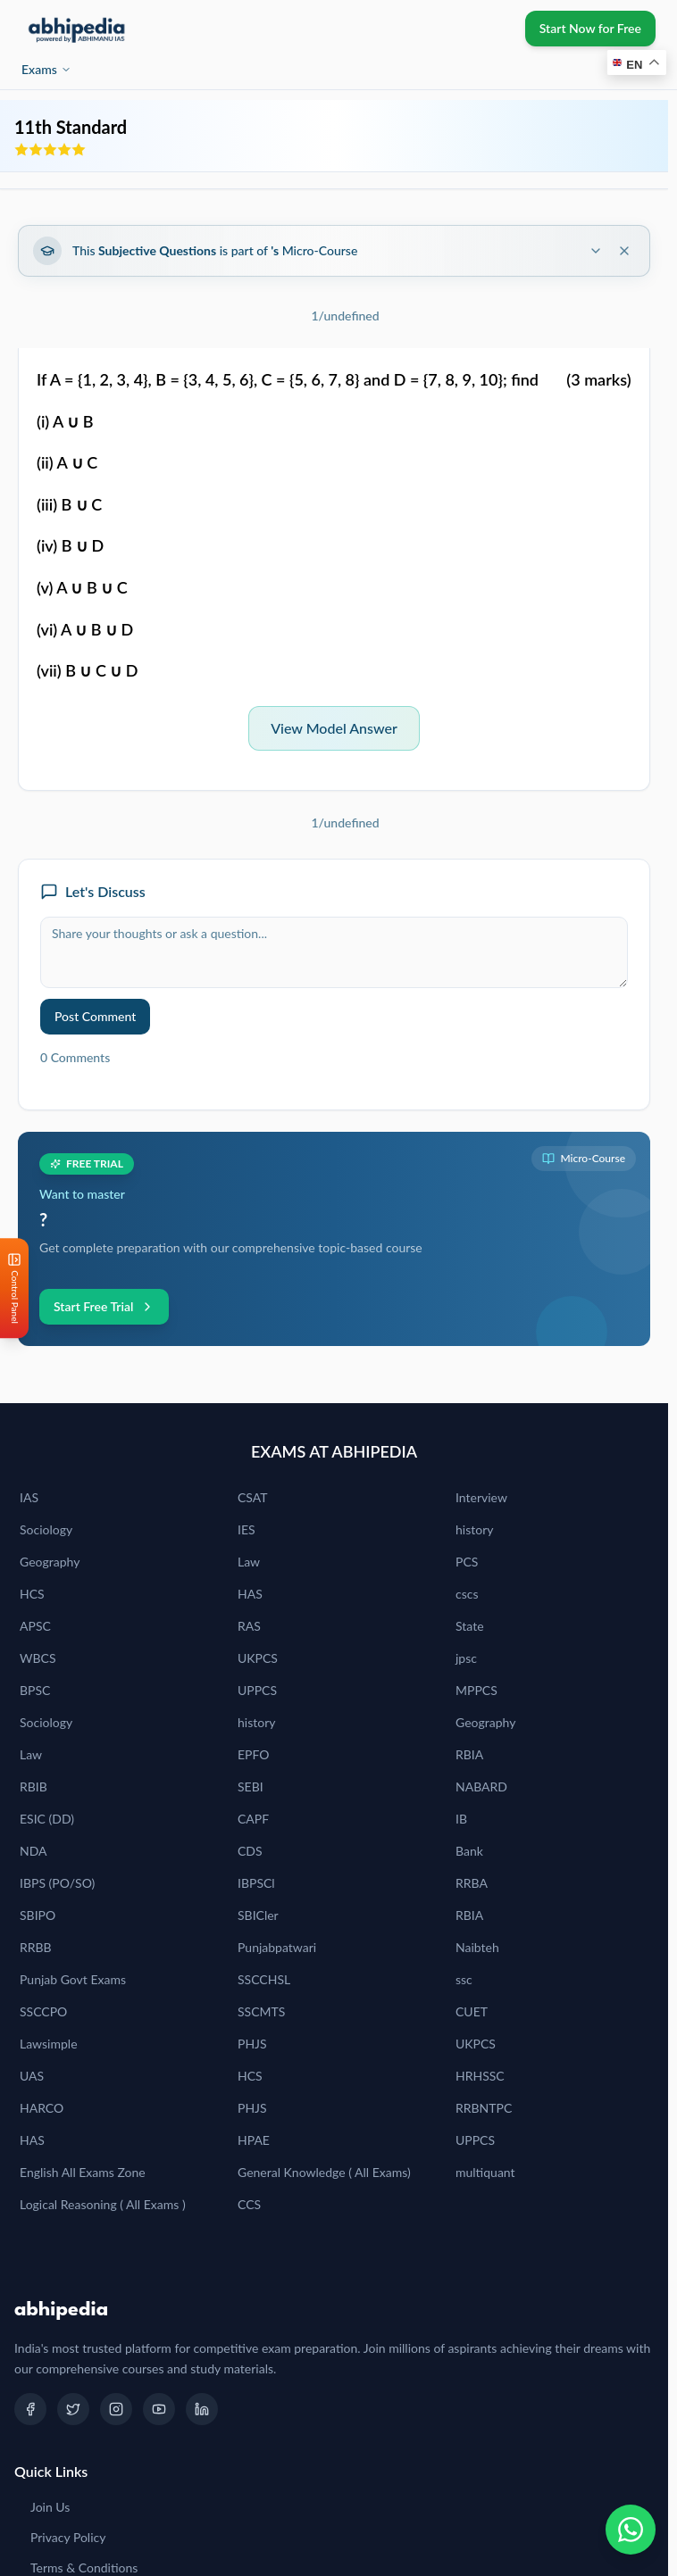 Image resolution: width=677 pixels, height=2576 pixels. I want to click on EPFO, so click(254, 1754).